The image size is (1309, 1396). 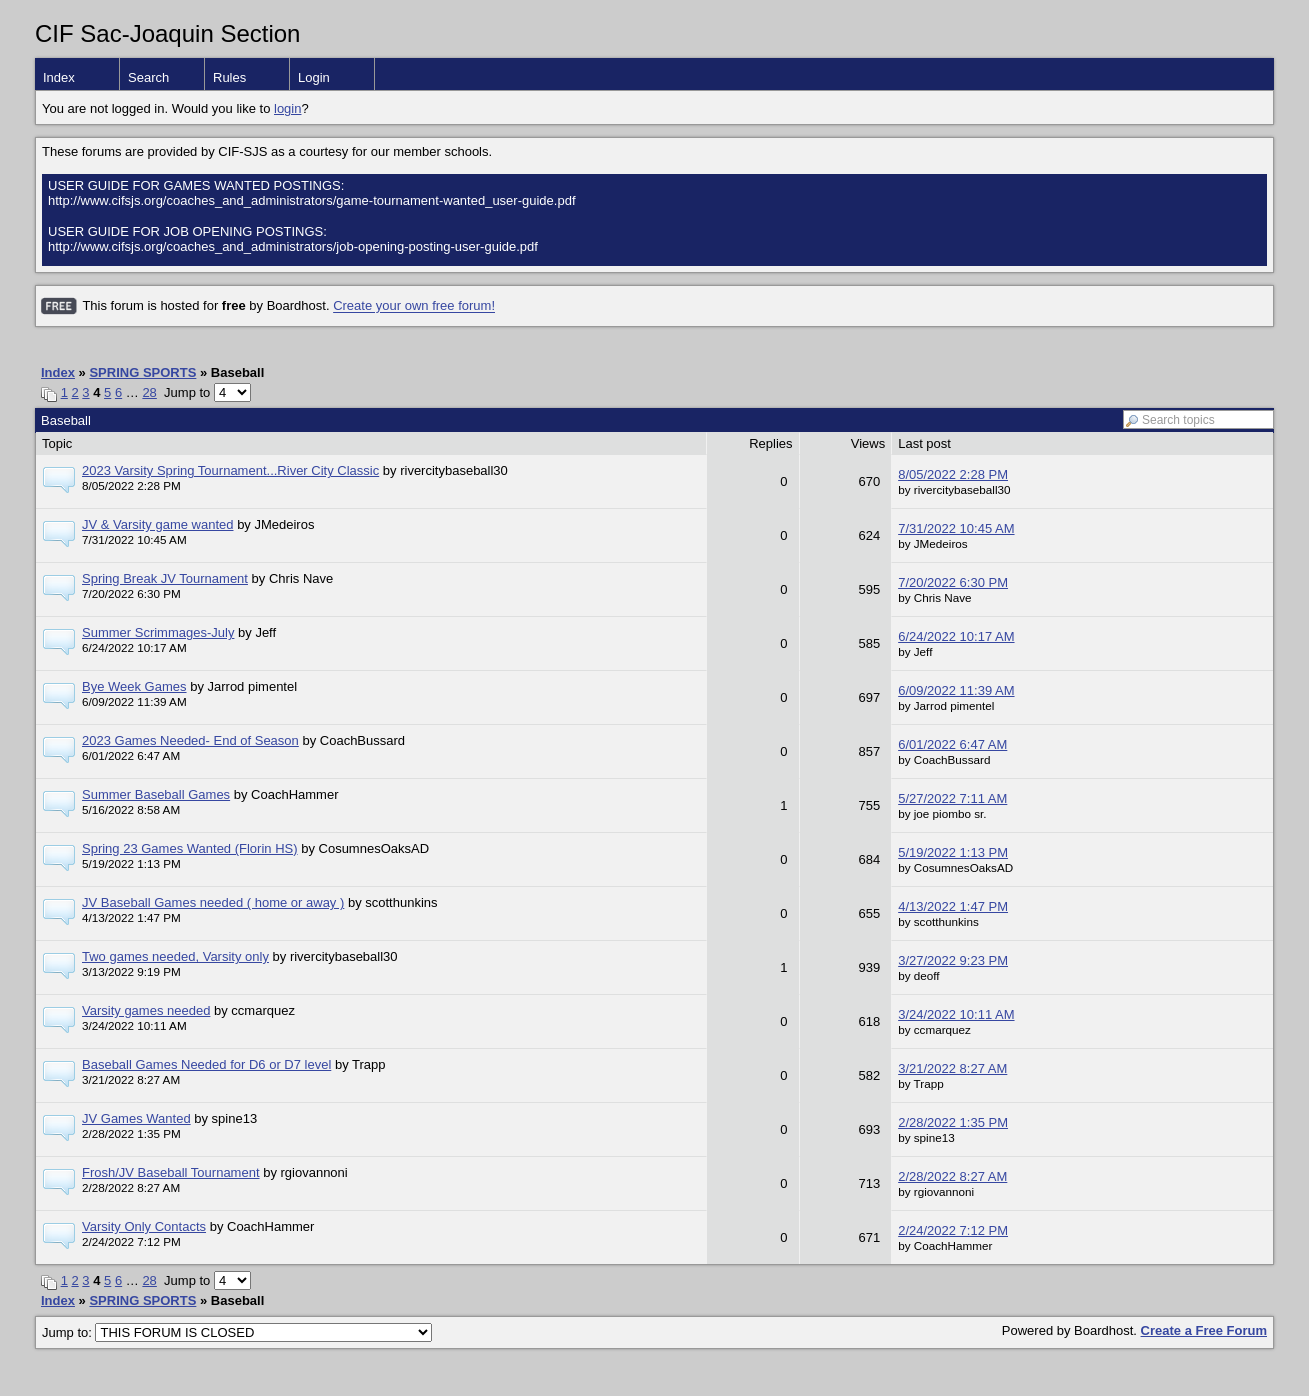 What do you see at coordinates (953, 906) in the screenshot?
I see `4/13/2022 1:47 PM` at bounding box center [953, 906].